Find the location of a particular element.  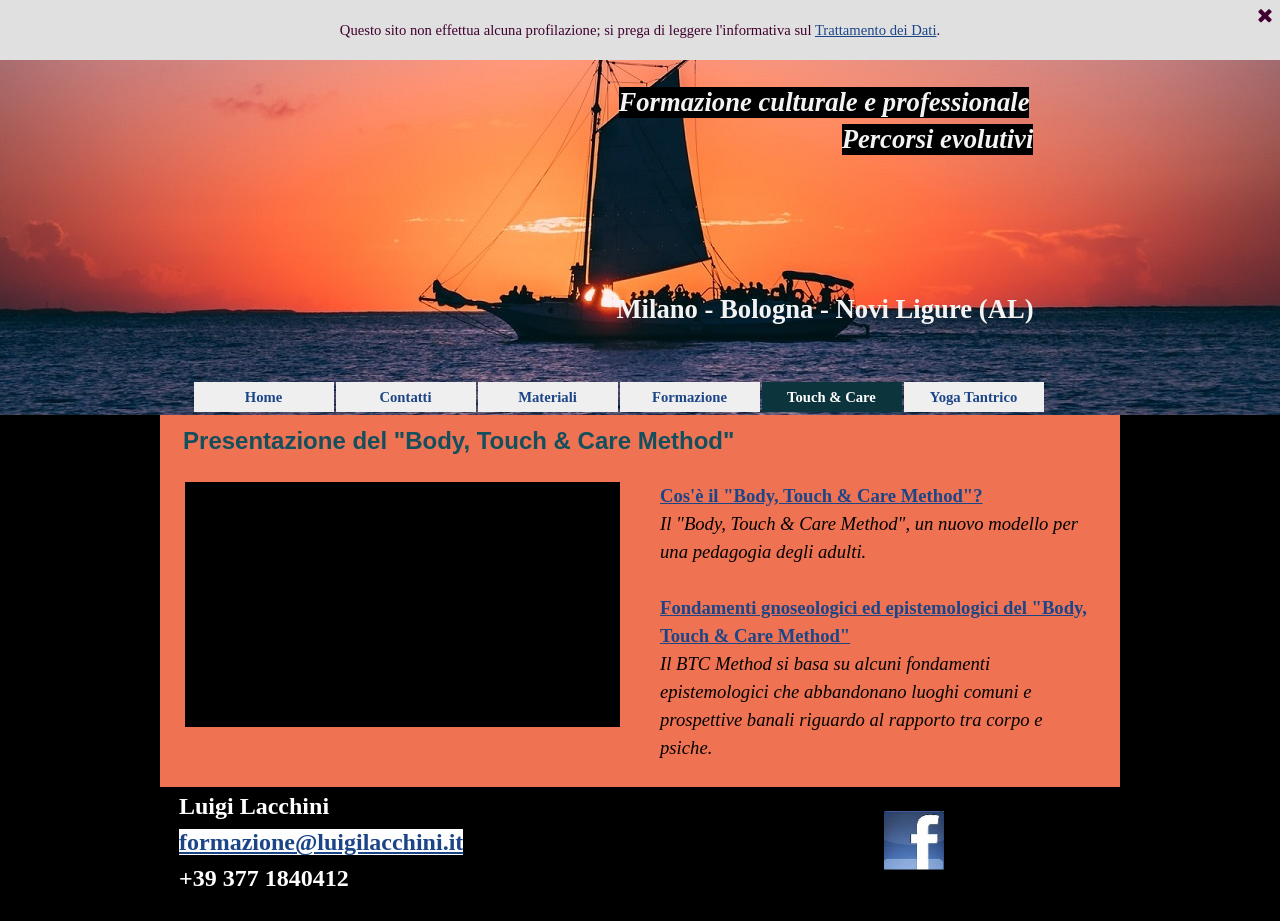

Trattamento dei Dati is located at coordinates (876, 25).